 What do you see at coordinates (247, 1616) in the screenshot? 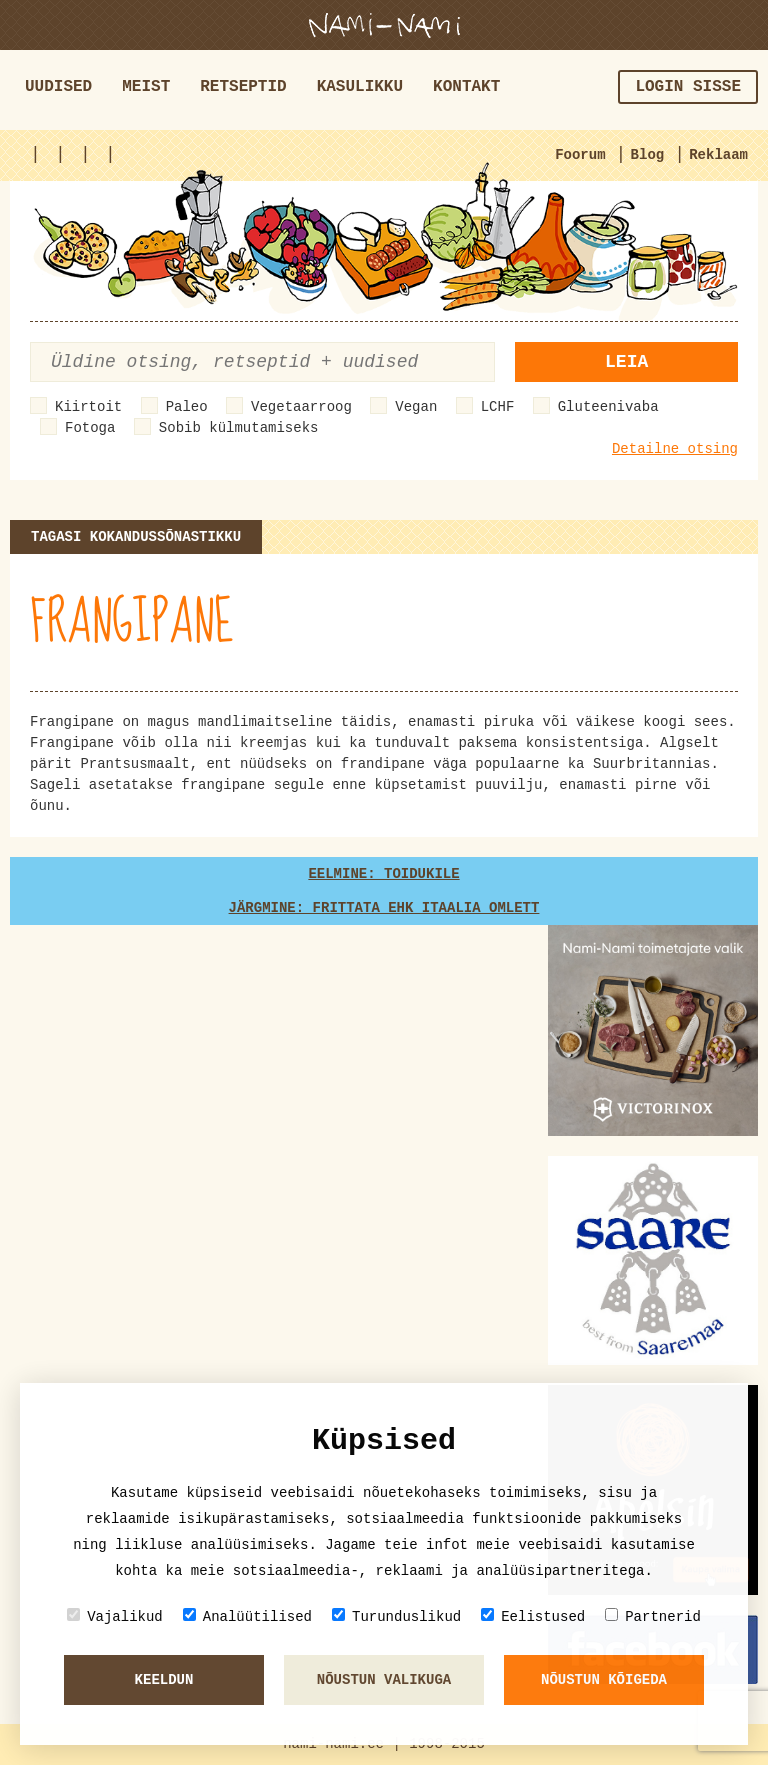
I see `Analüütilised` at bounding box center [247, 1616].